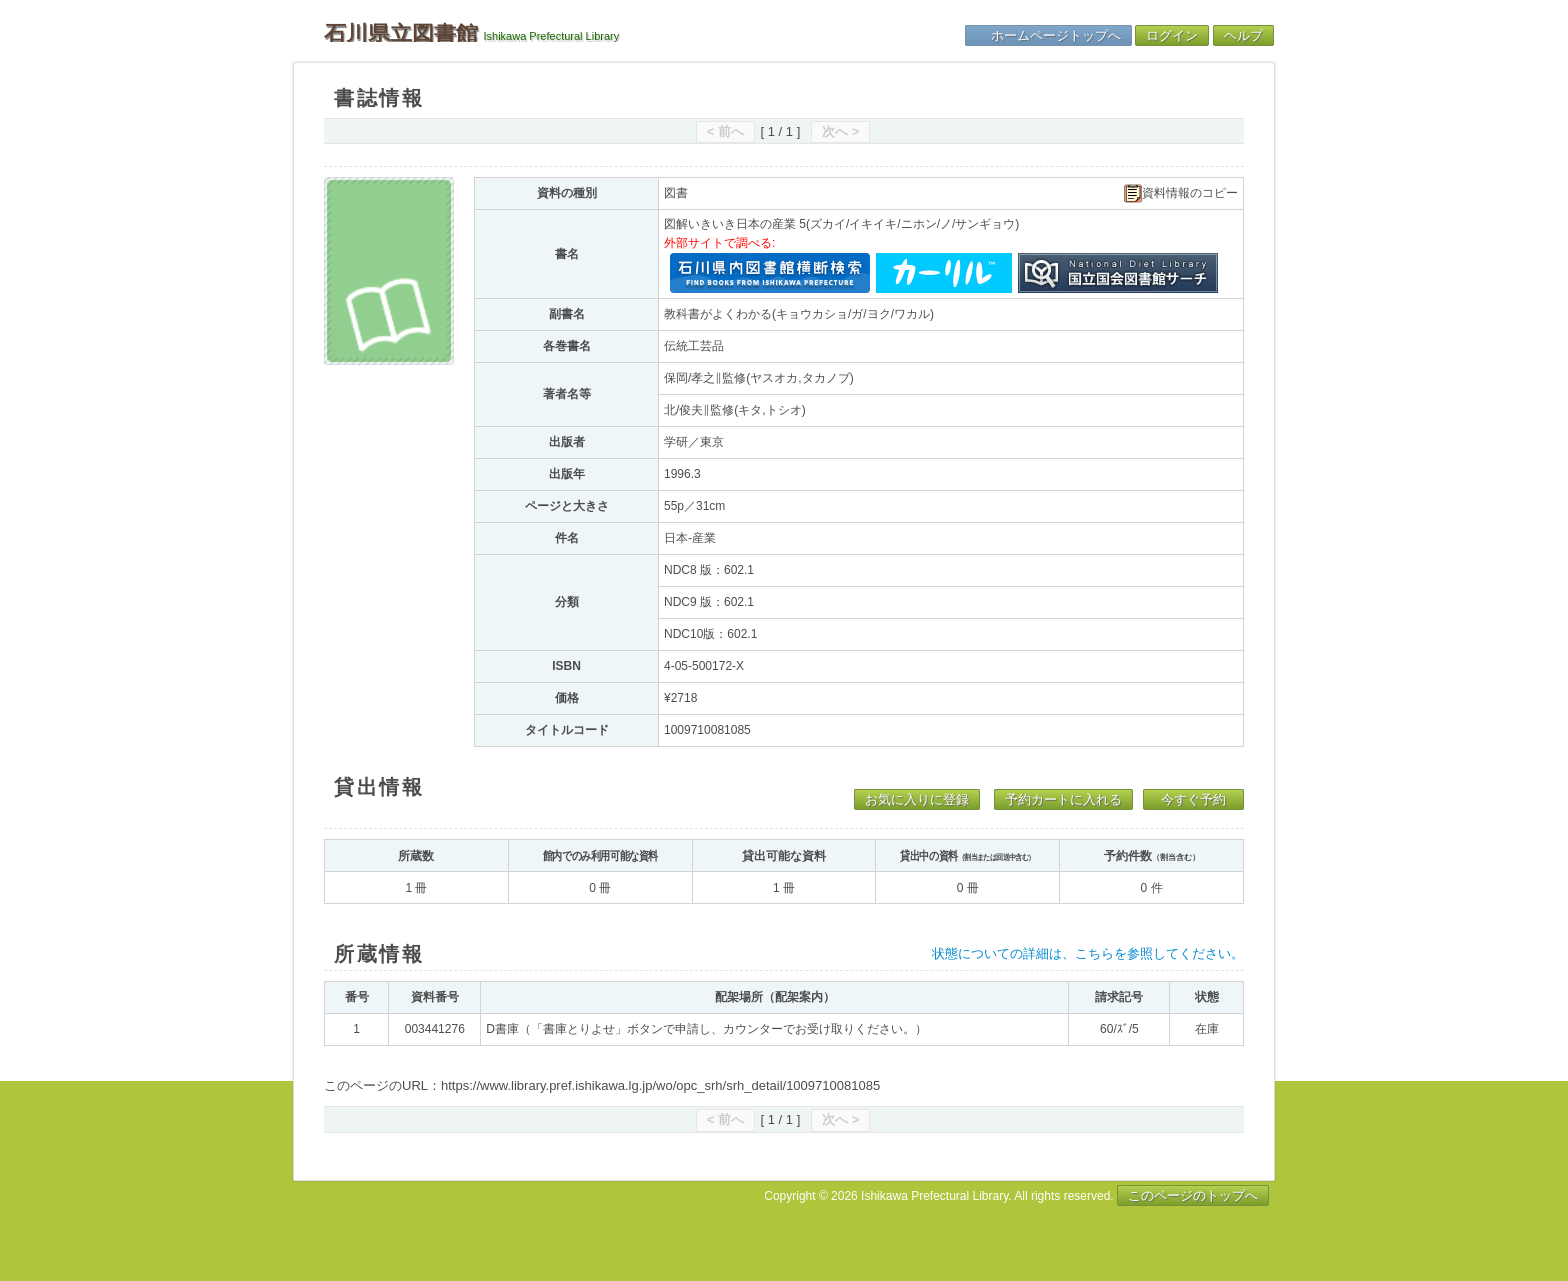 The height and width of the screenshot is (1281, 1568). I want to click on 資料情報のコピー, so click(1181, 193).